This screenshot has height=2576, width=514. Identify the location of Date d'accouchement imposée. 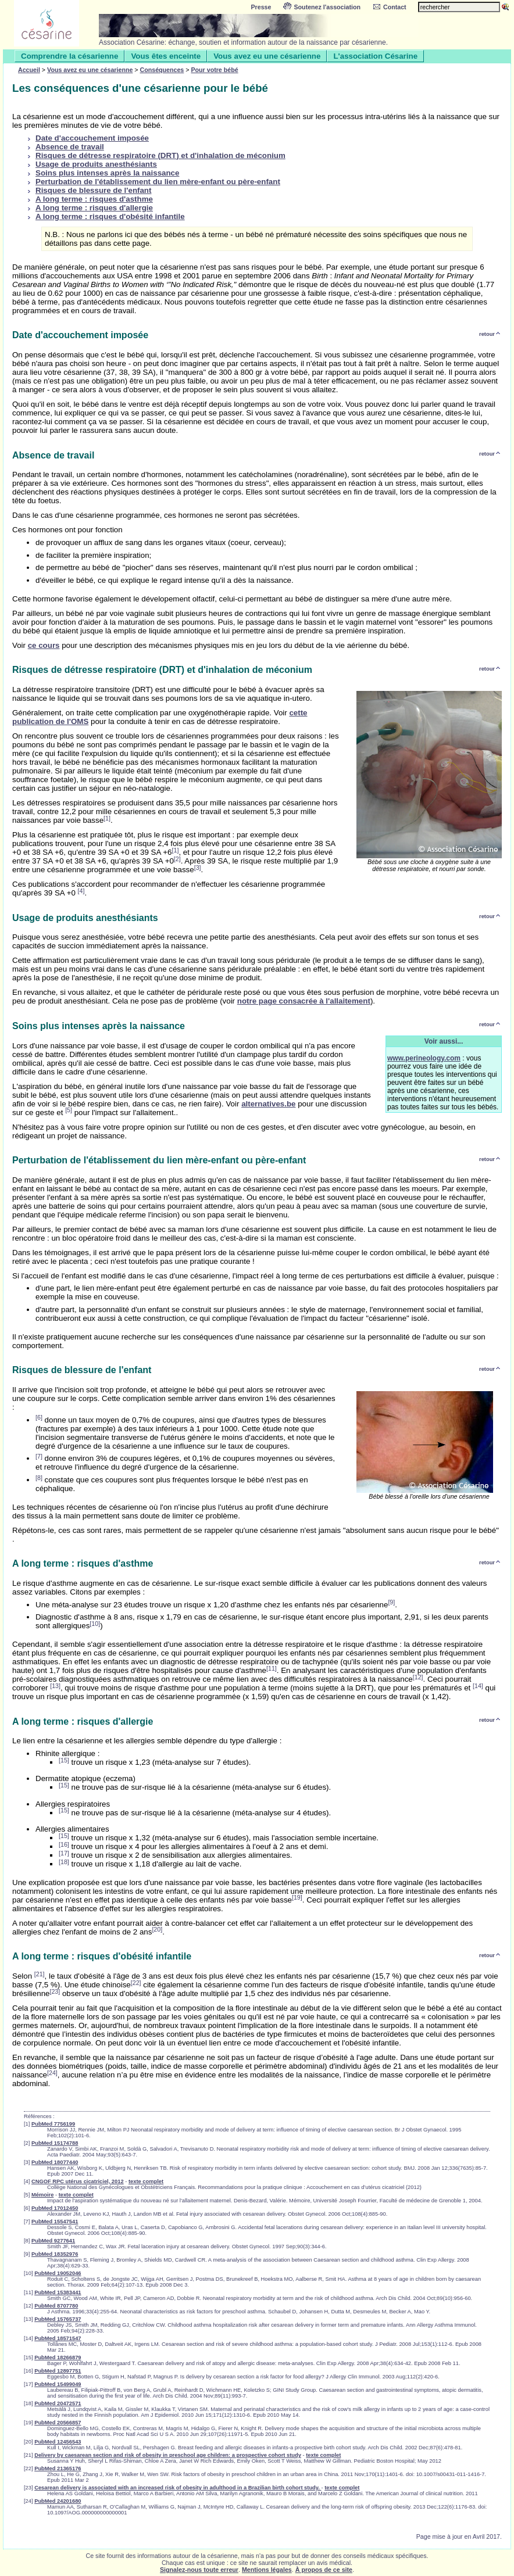
(92, 138).